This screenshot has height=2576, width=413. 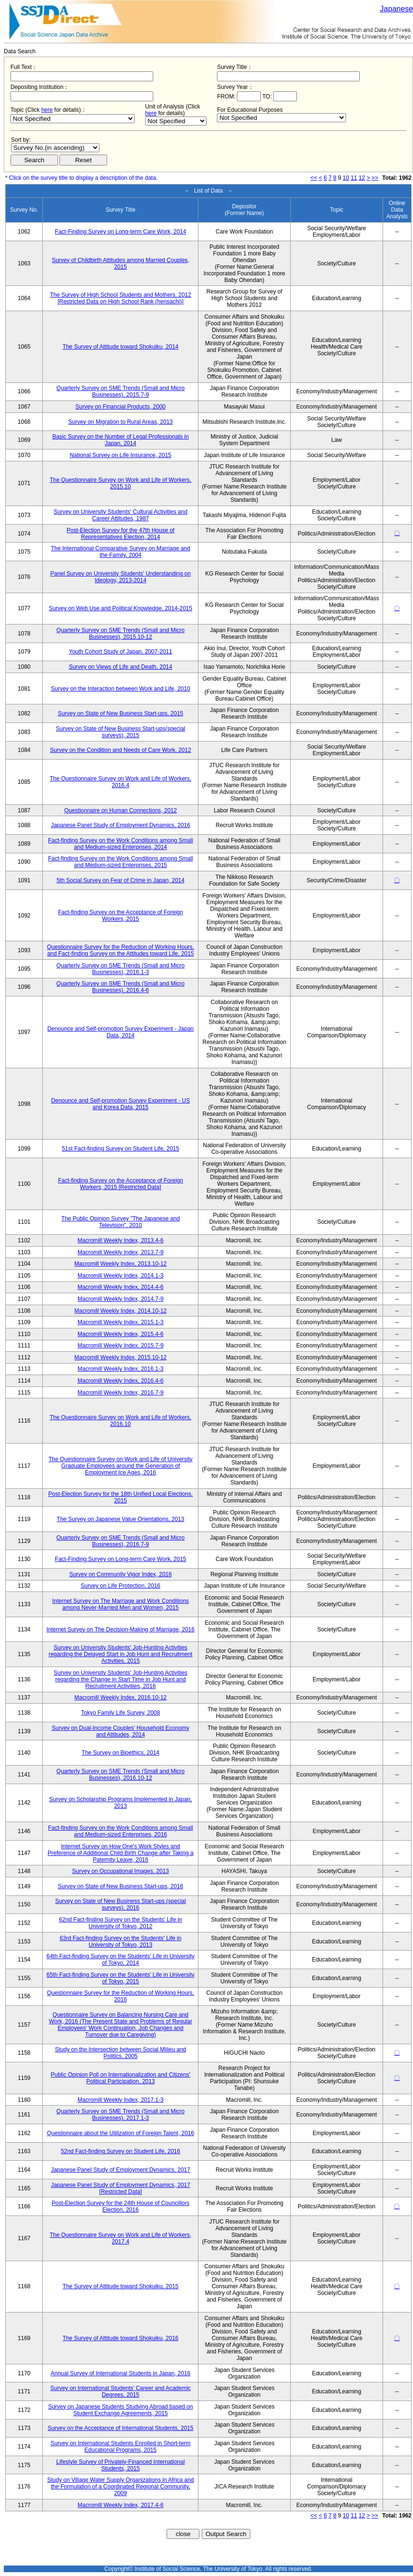 What do you see at coordinates (120, 1923) in the screenshot?
I see `62nd Fact-finding Survey on the Students' Life in University of Tokyo, 2012` at bounding box center [120, 1923].